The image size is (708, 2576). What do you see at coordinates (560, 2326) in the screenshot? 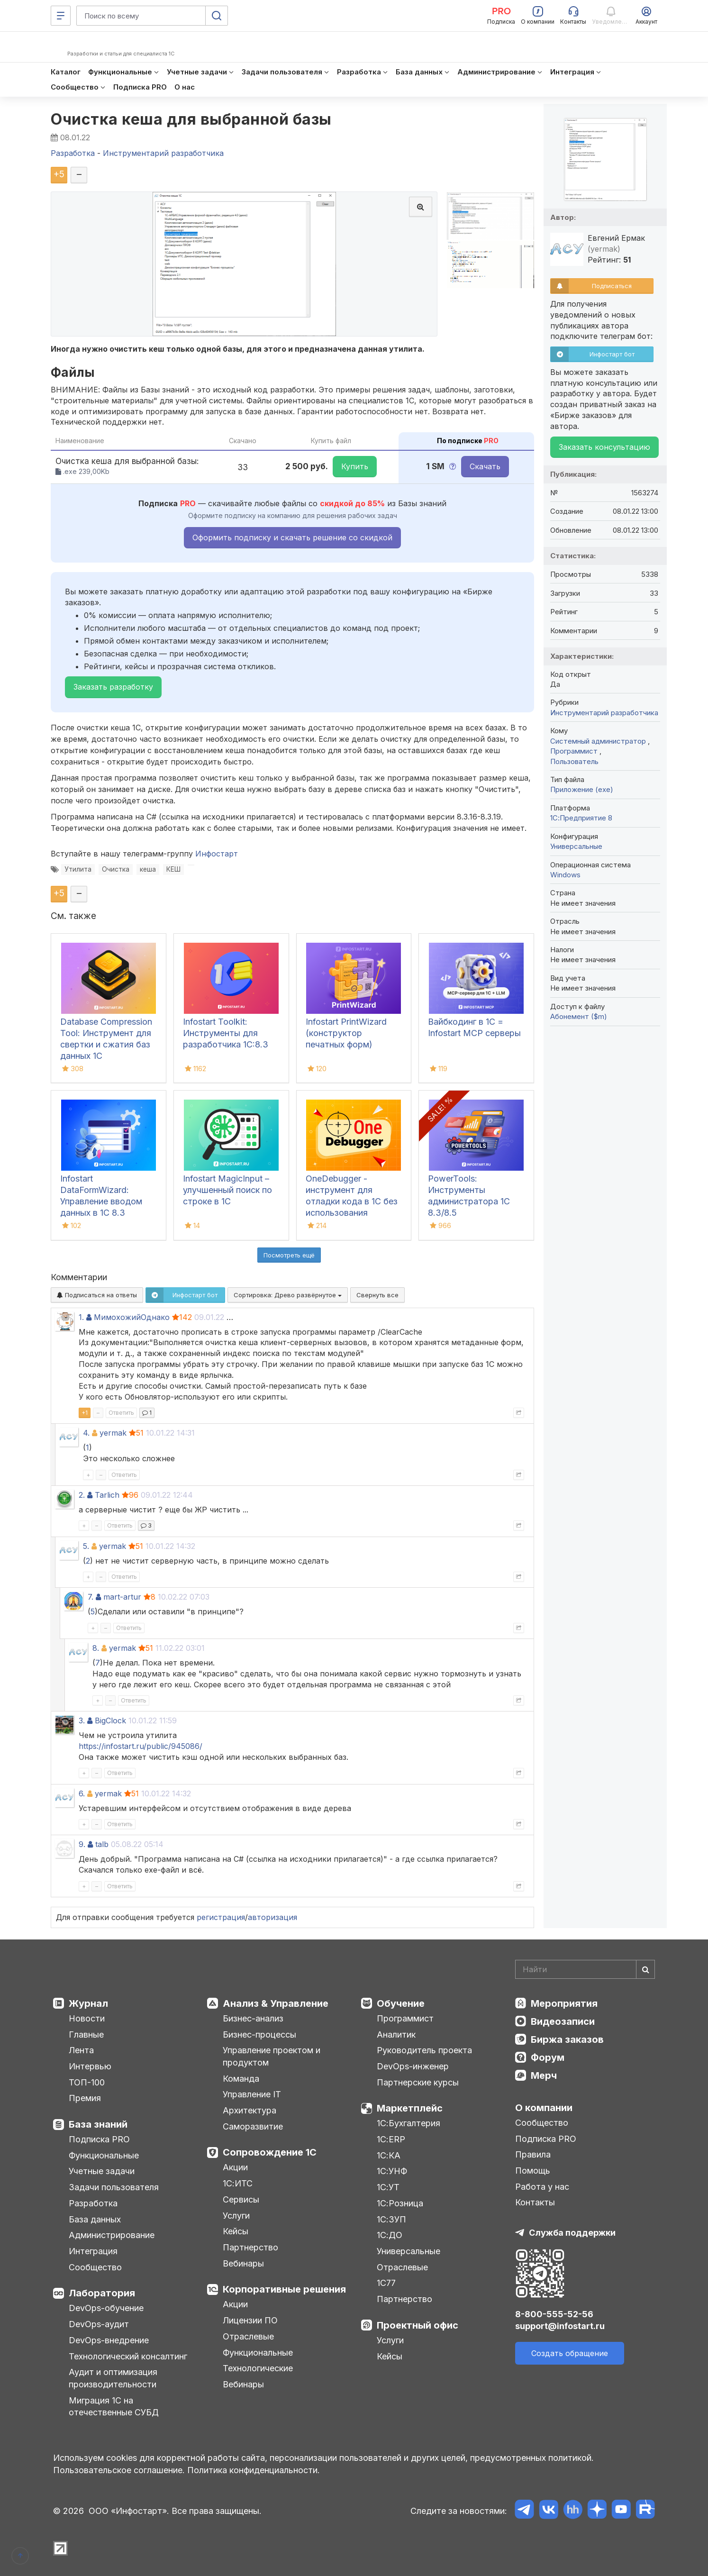
I see `support@infostart.ru` at bounding box center [560, 2326].